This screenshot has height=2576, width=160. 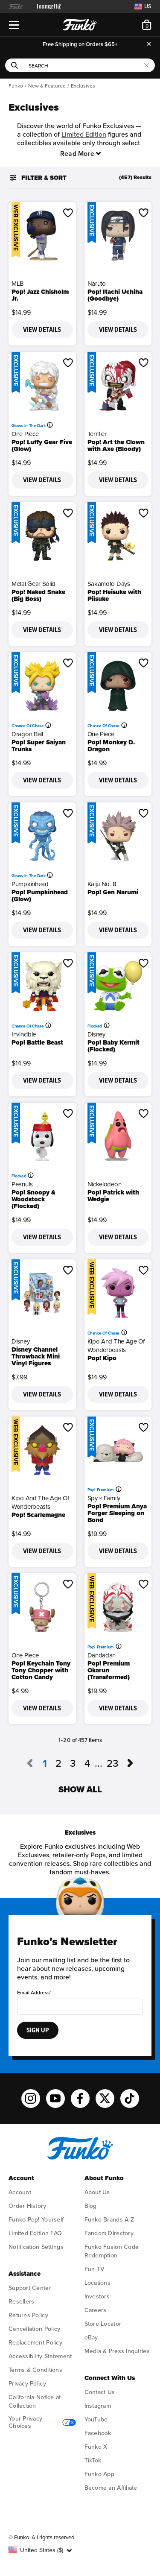 I want to click on Returns Policy, so click(x=28, y=2315).